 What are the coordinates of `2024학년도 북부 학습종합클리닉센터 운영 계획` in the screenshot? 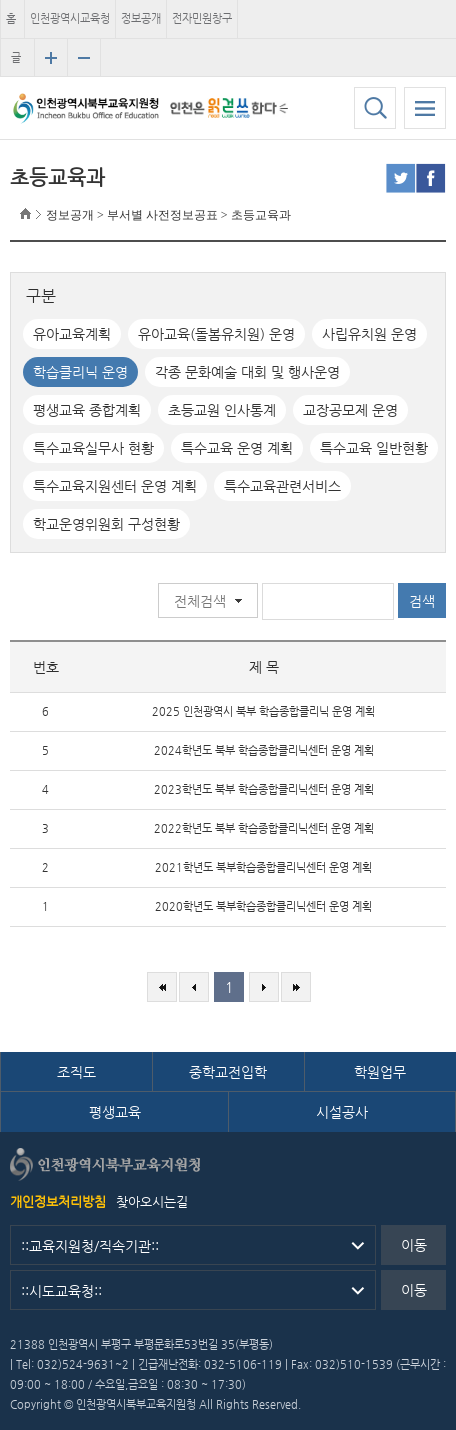 It's located at (264, 750).